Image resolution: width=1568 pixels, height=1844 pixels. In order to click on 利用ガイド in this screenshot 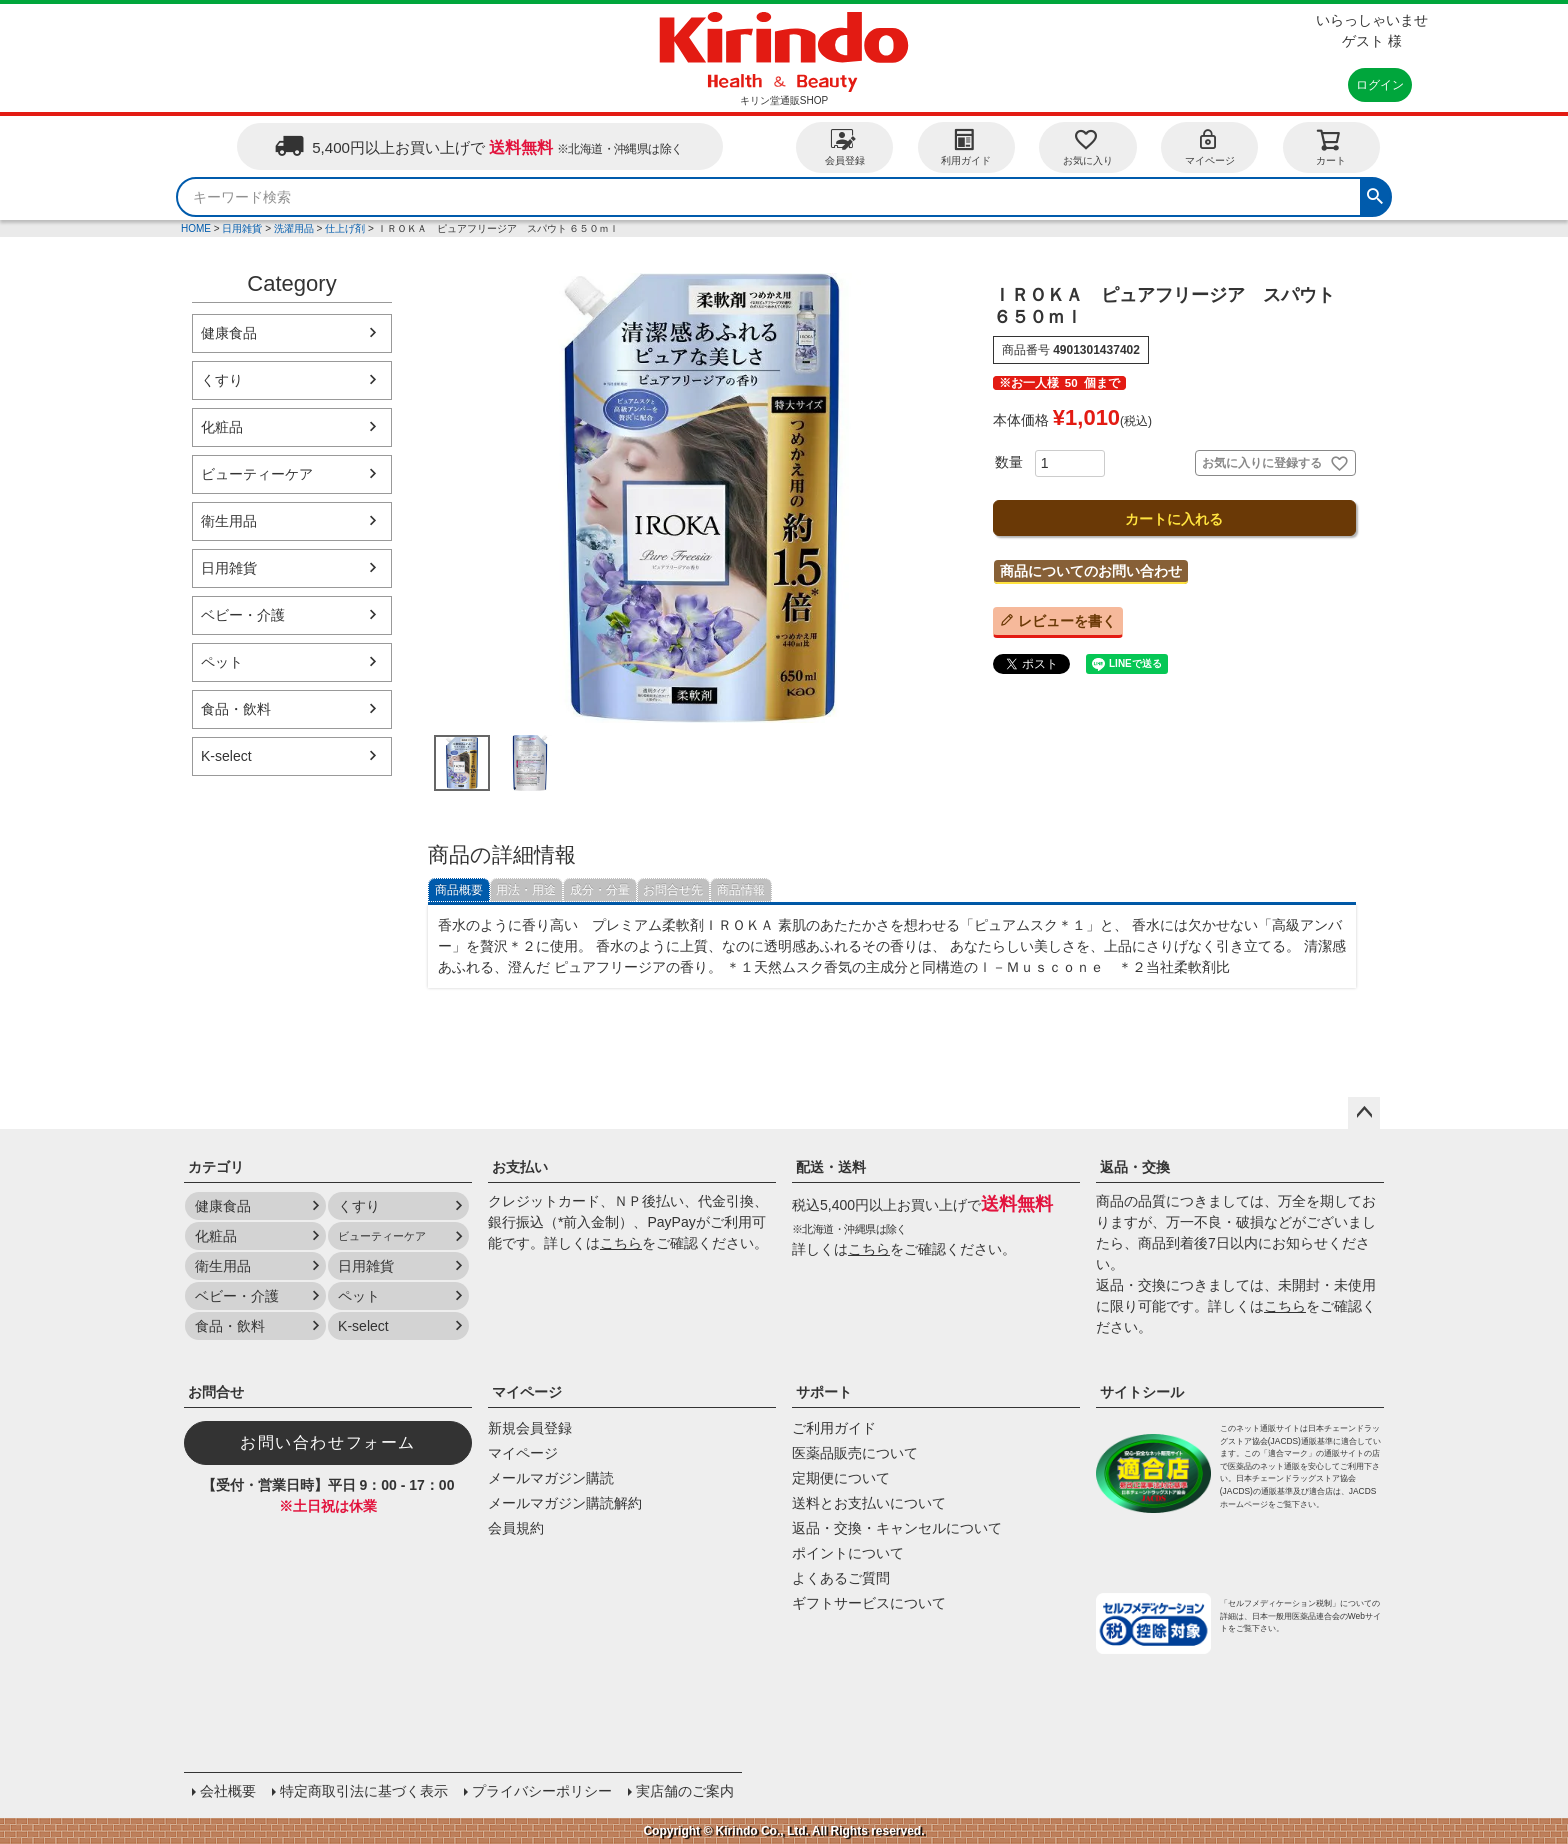, I will do `click(966, 146)`.